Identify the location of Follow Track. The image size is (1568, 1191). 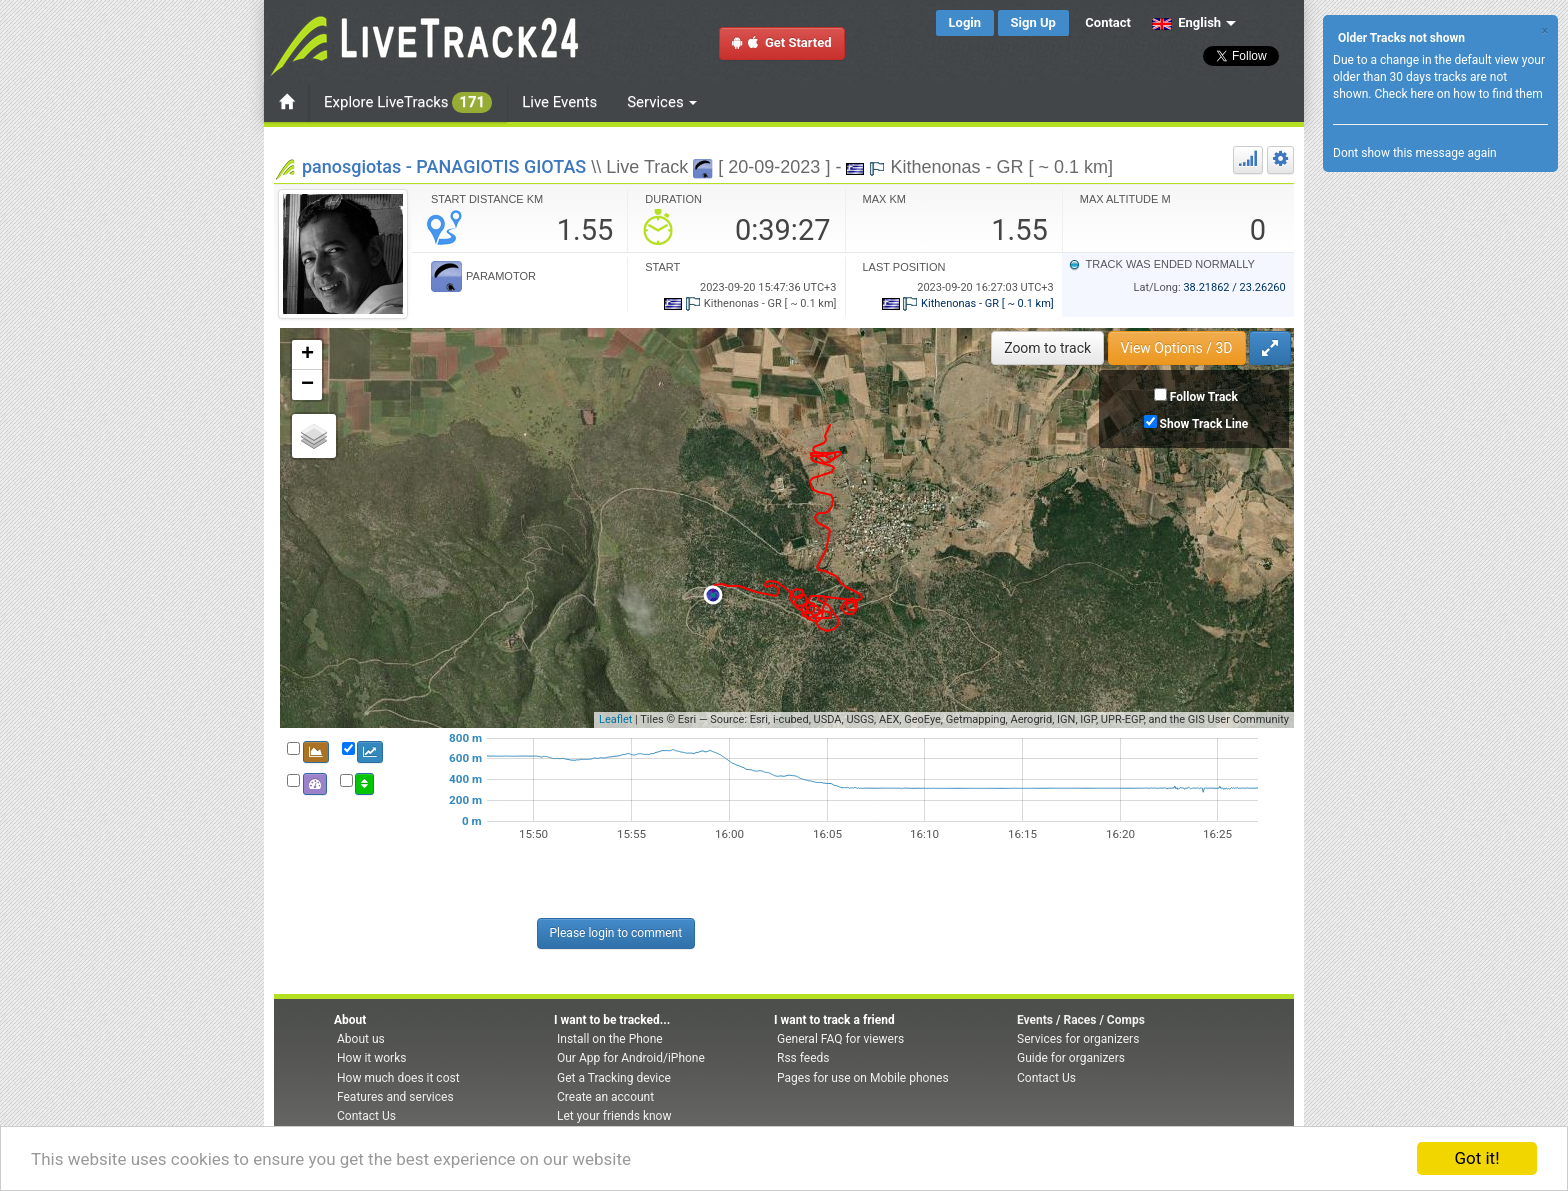
(1204, 397).